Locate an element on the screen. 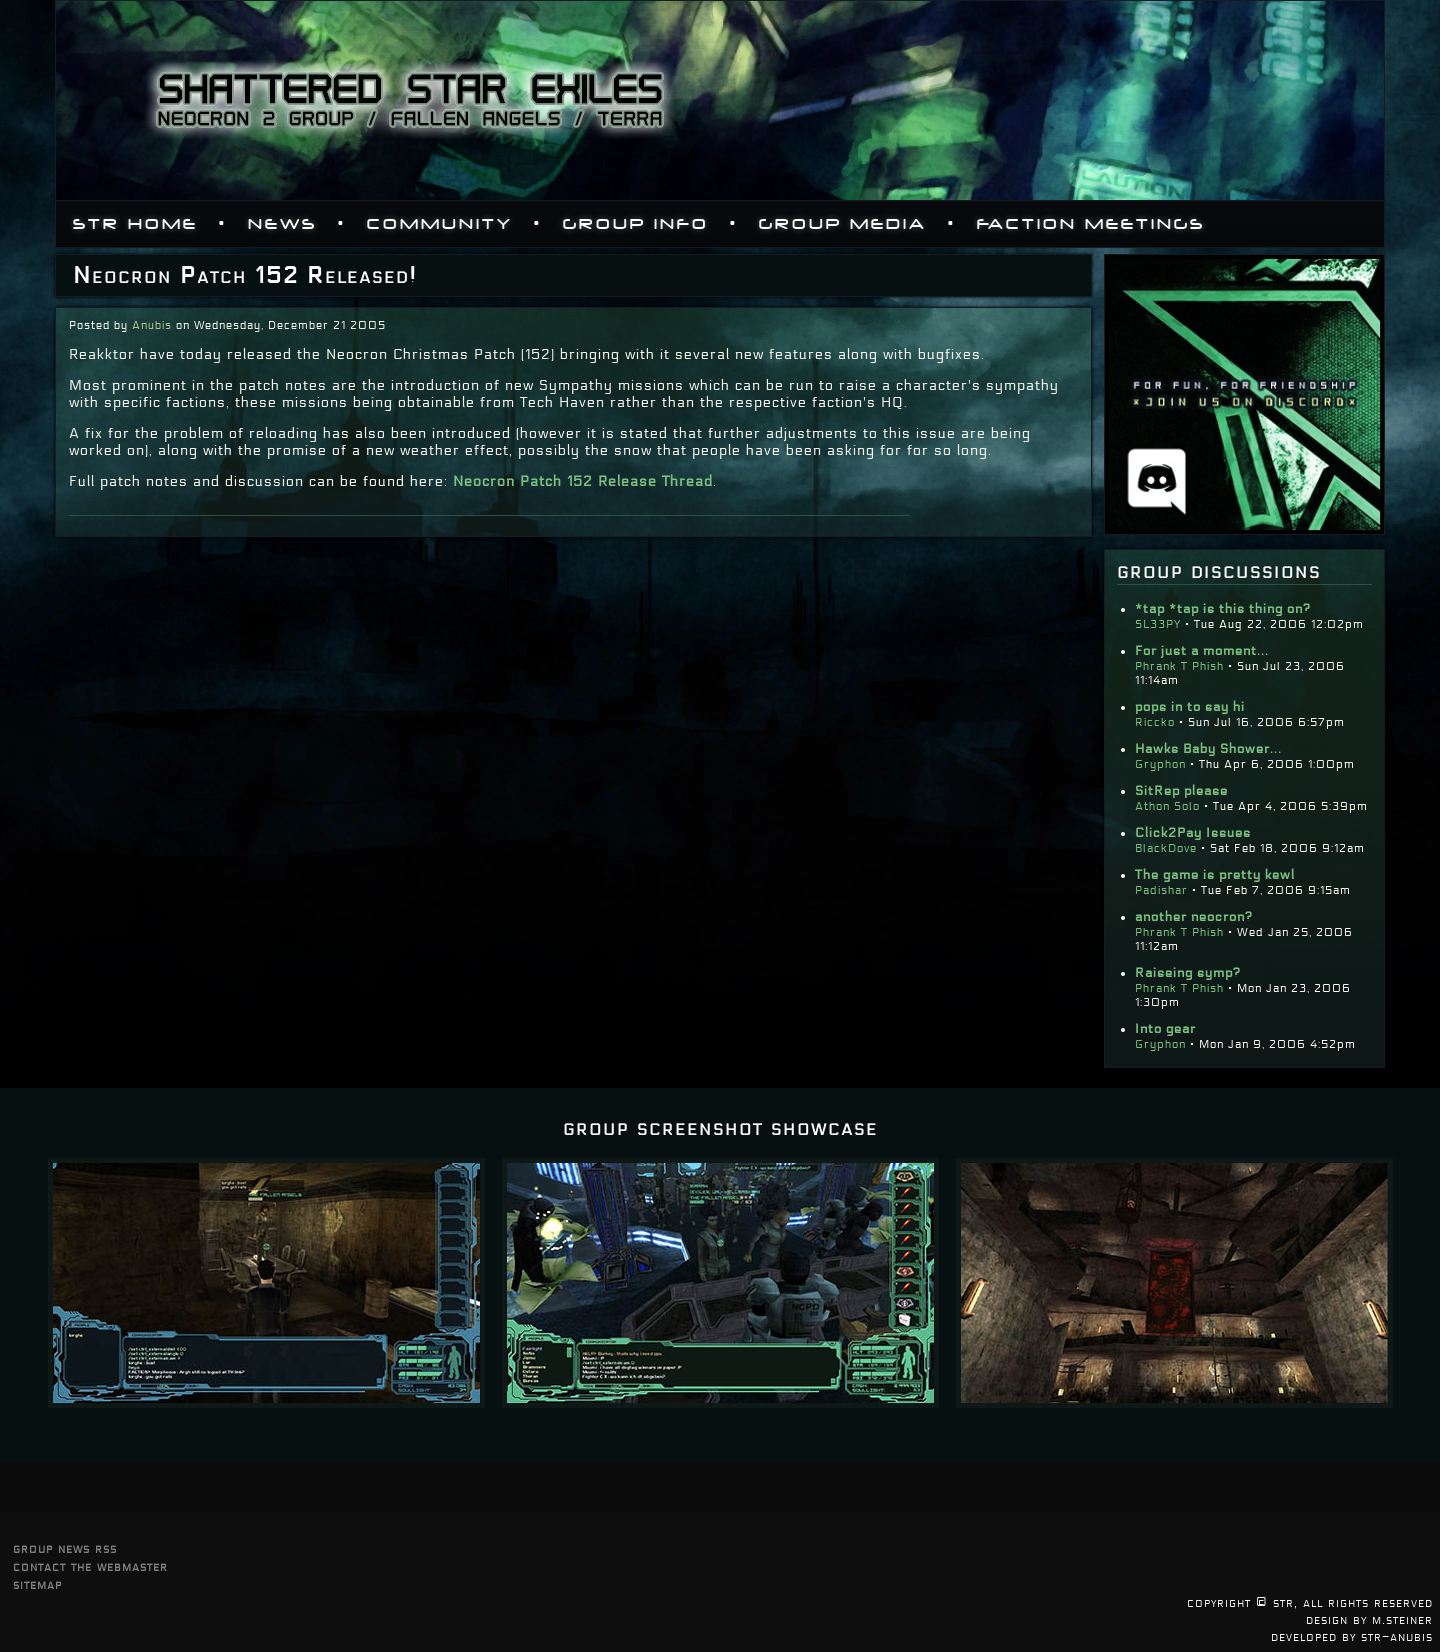 This screenshot has width=1440, height=1652. another neocron? is located at coordinates (1194, 917).